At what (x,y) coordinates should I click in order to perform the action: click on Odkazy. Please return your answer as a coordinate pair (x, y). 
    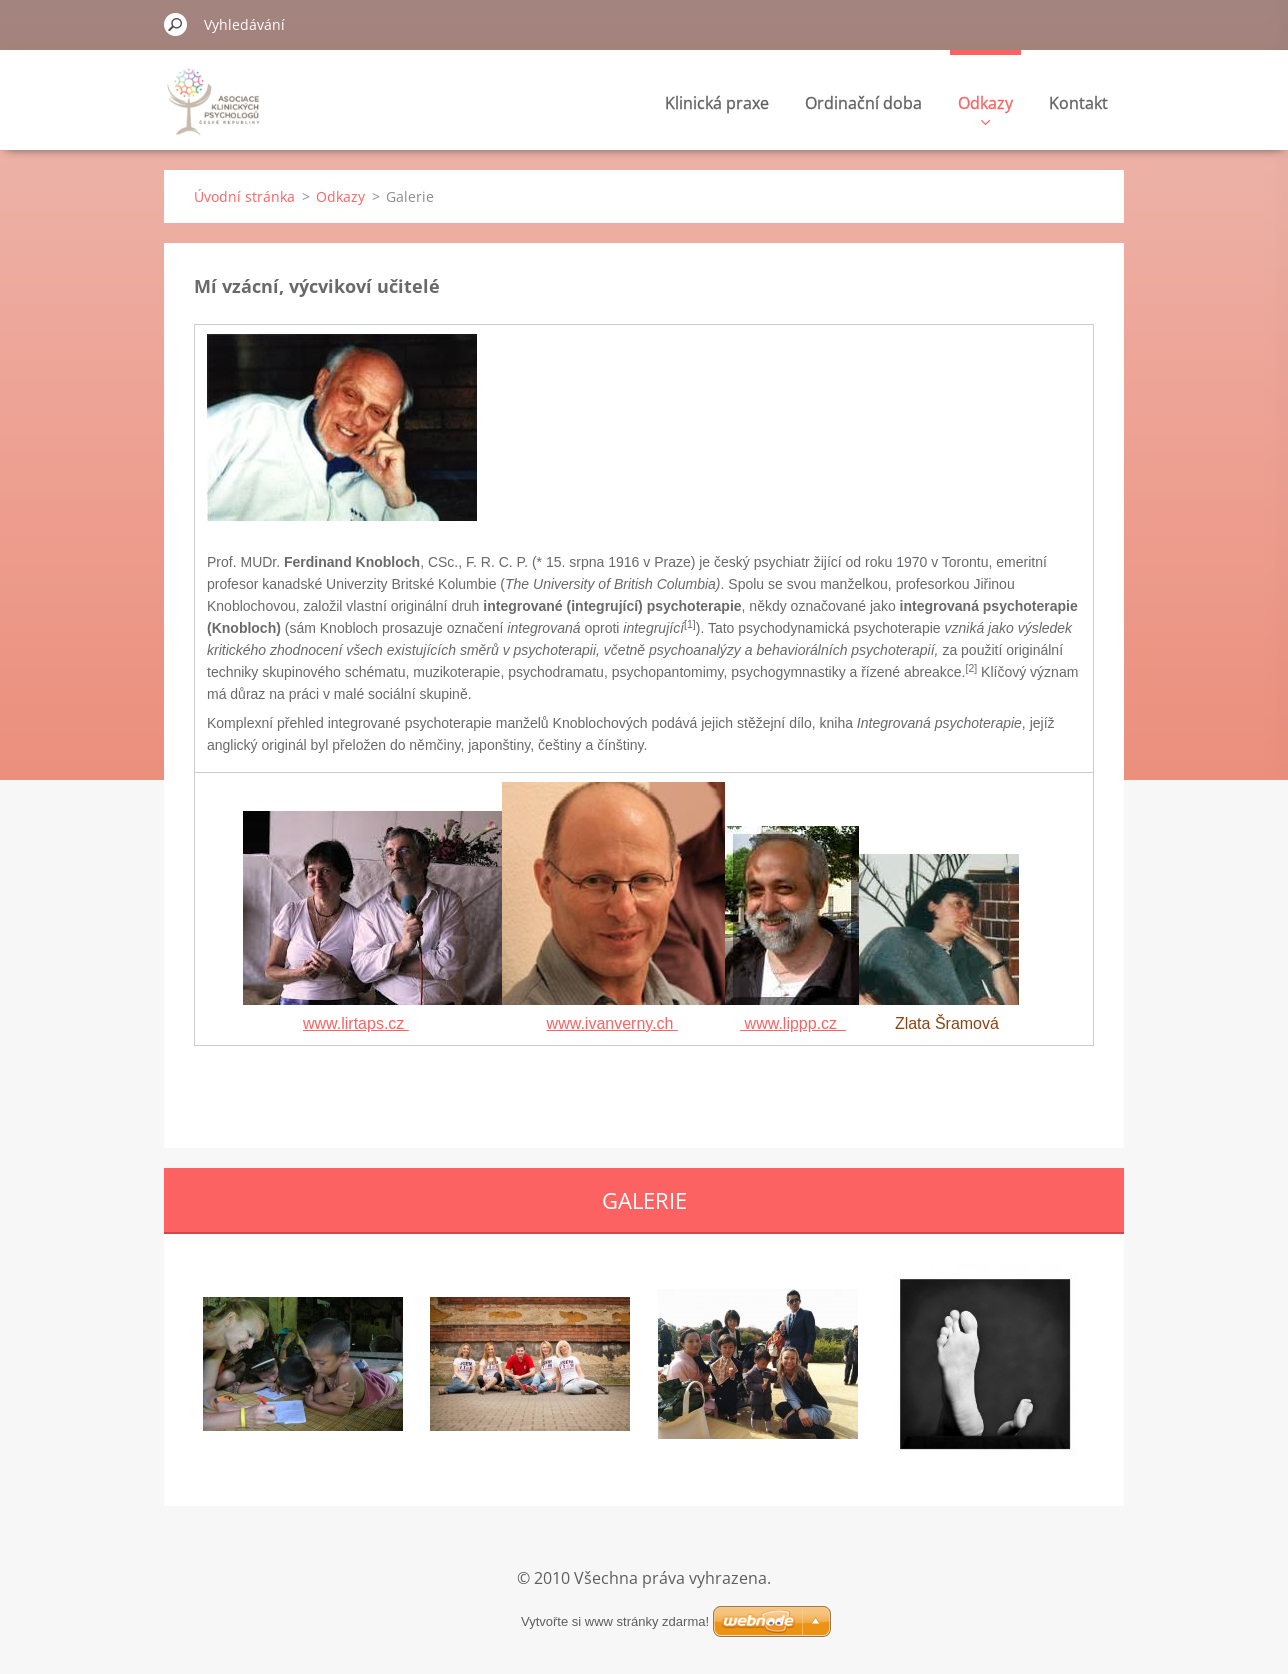
    Looking at the image, I should click on (985, 108).